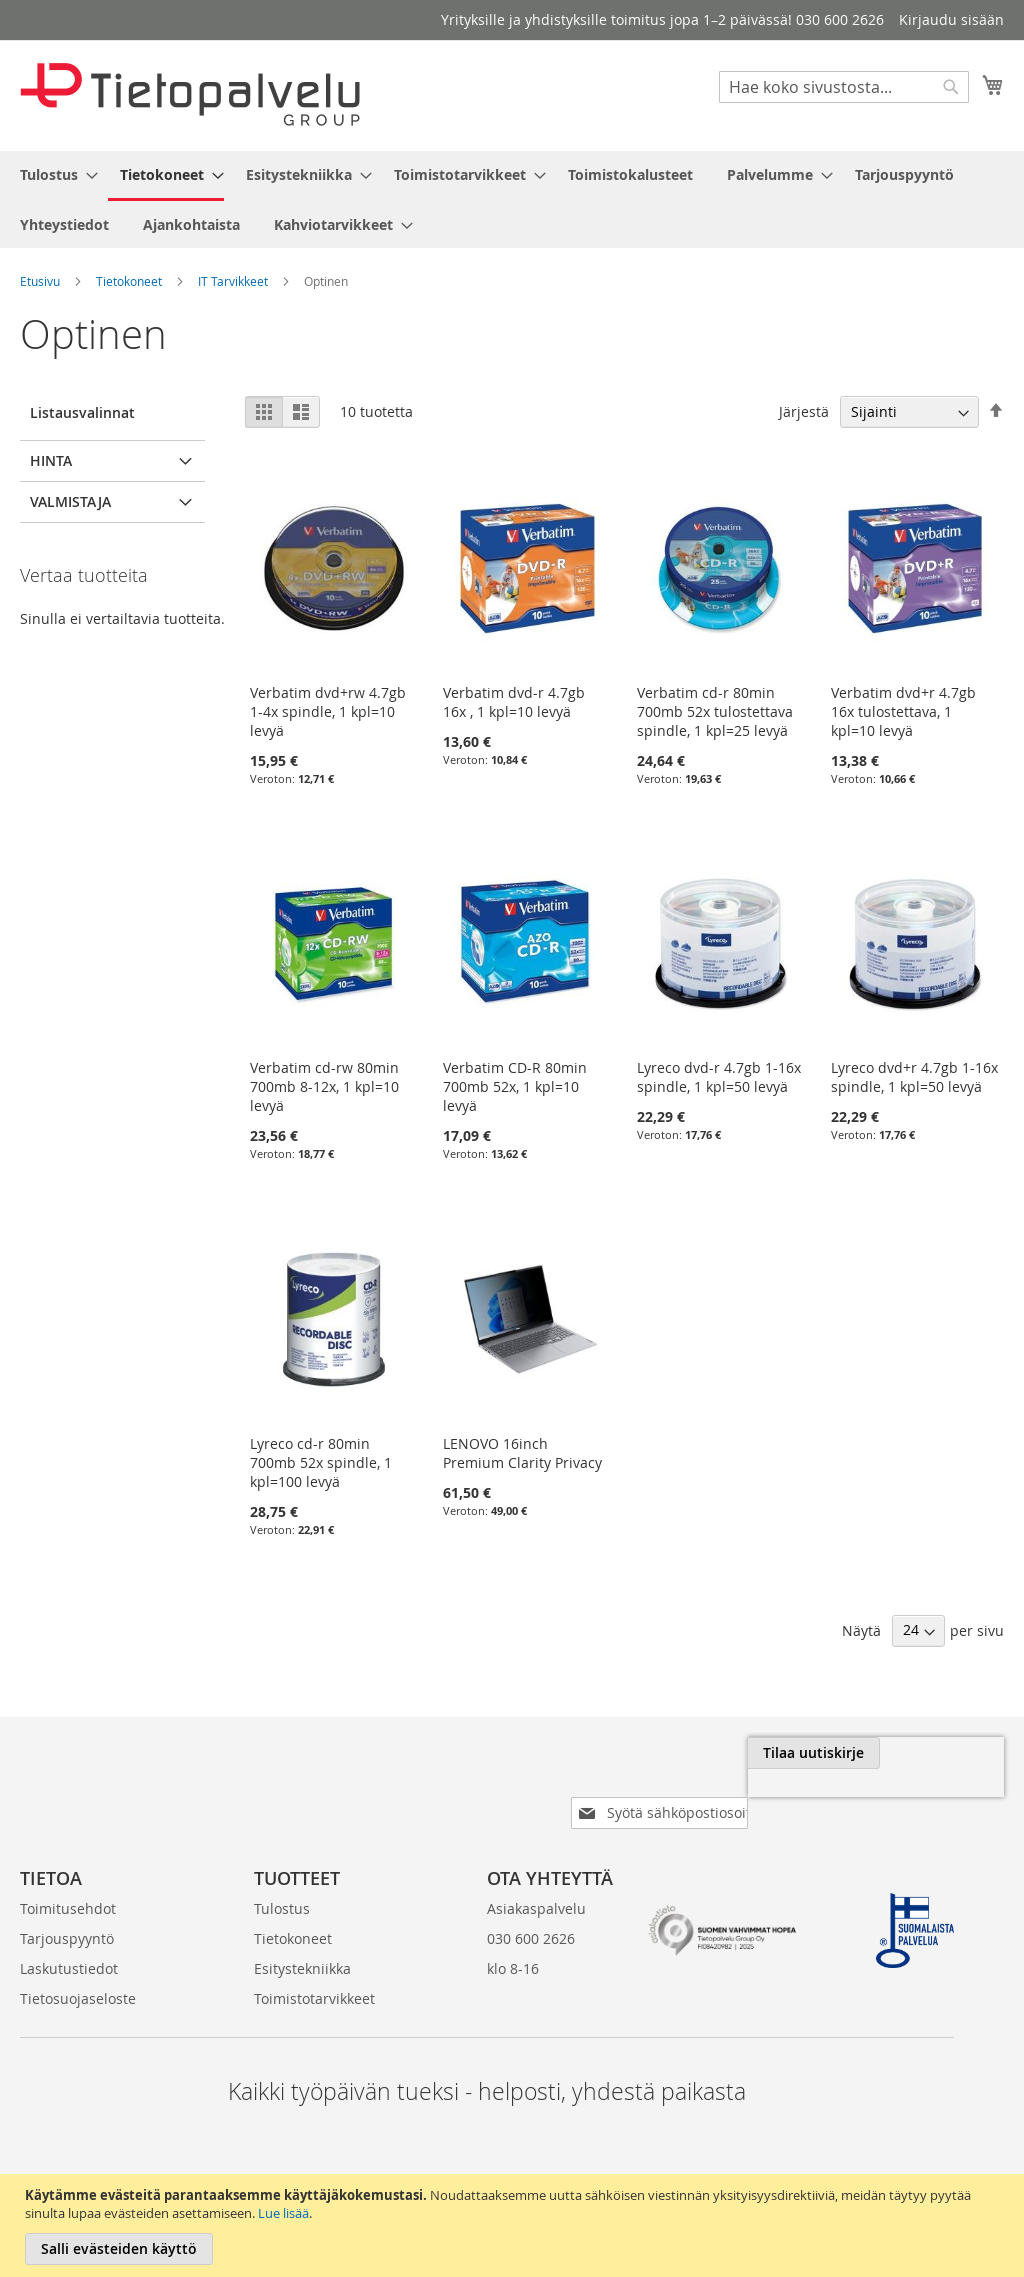 The image size is (1024, 2277). What do you see at coordinates (67, 1906) in the screenshot?
I see `Tarjouspyyntö` at bounding box center [67, 1906].